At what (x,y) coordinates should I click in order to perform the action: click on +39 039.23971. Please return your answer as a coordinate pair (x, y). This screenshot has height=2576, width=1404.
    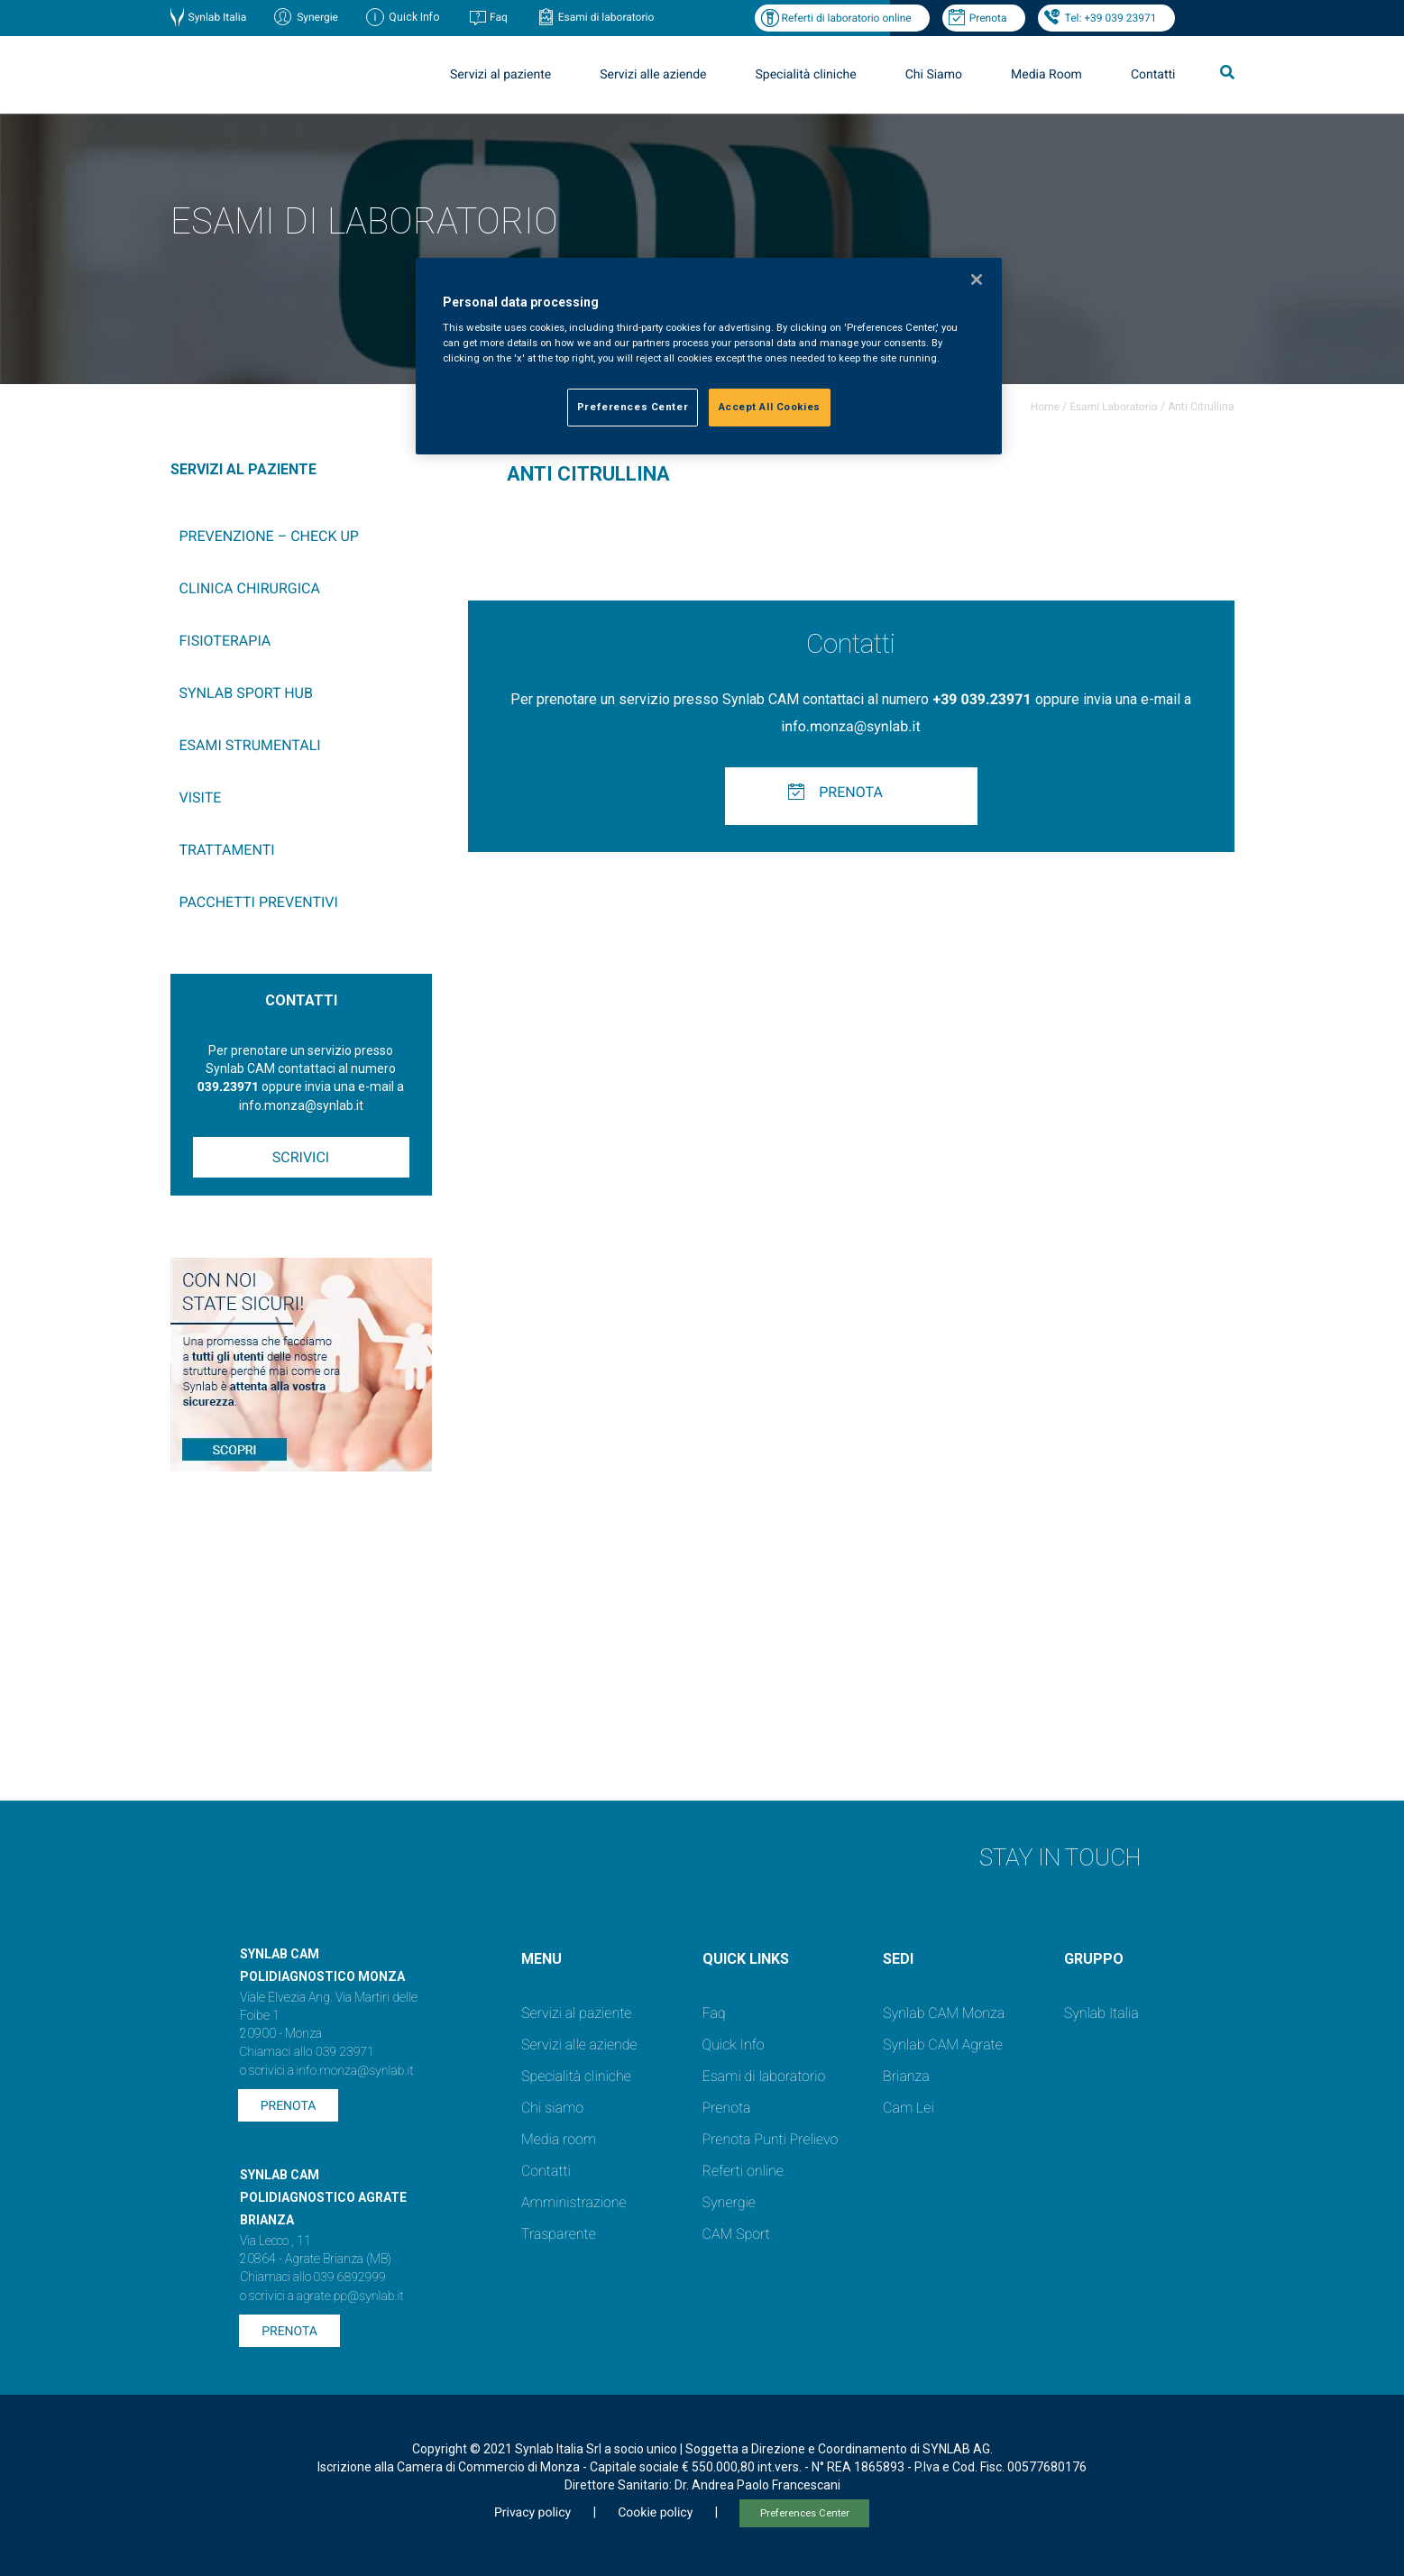
    Looking at the image, I should click on (981, 699).